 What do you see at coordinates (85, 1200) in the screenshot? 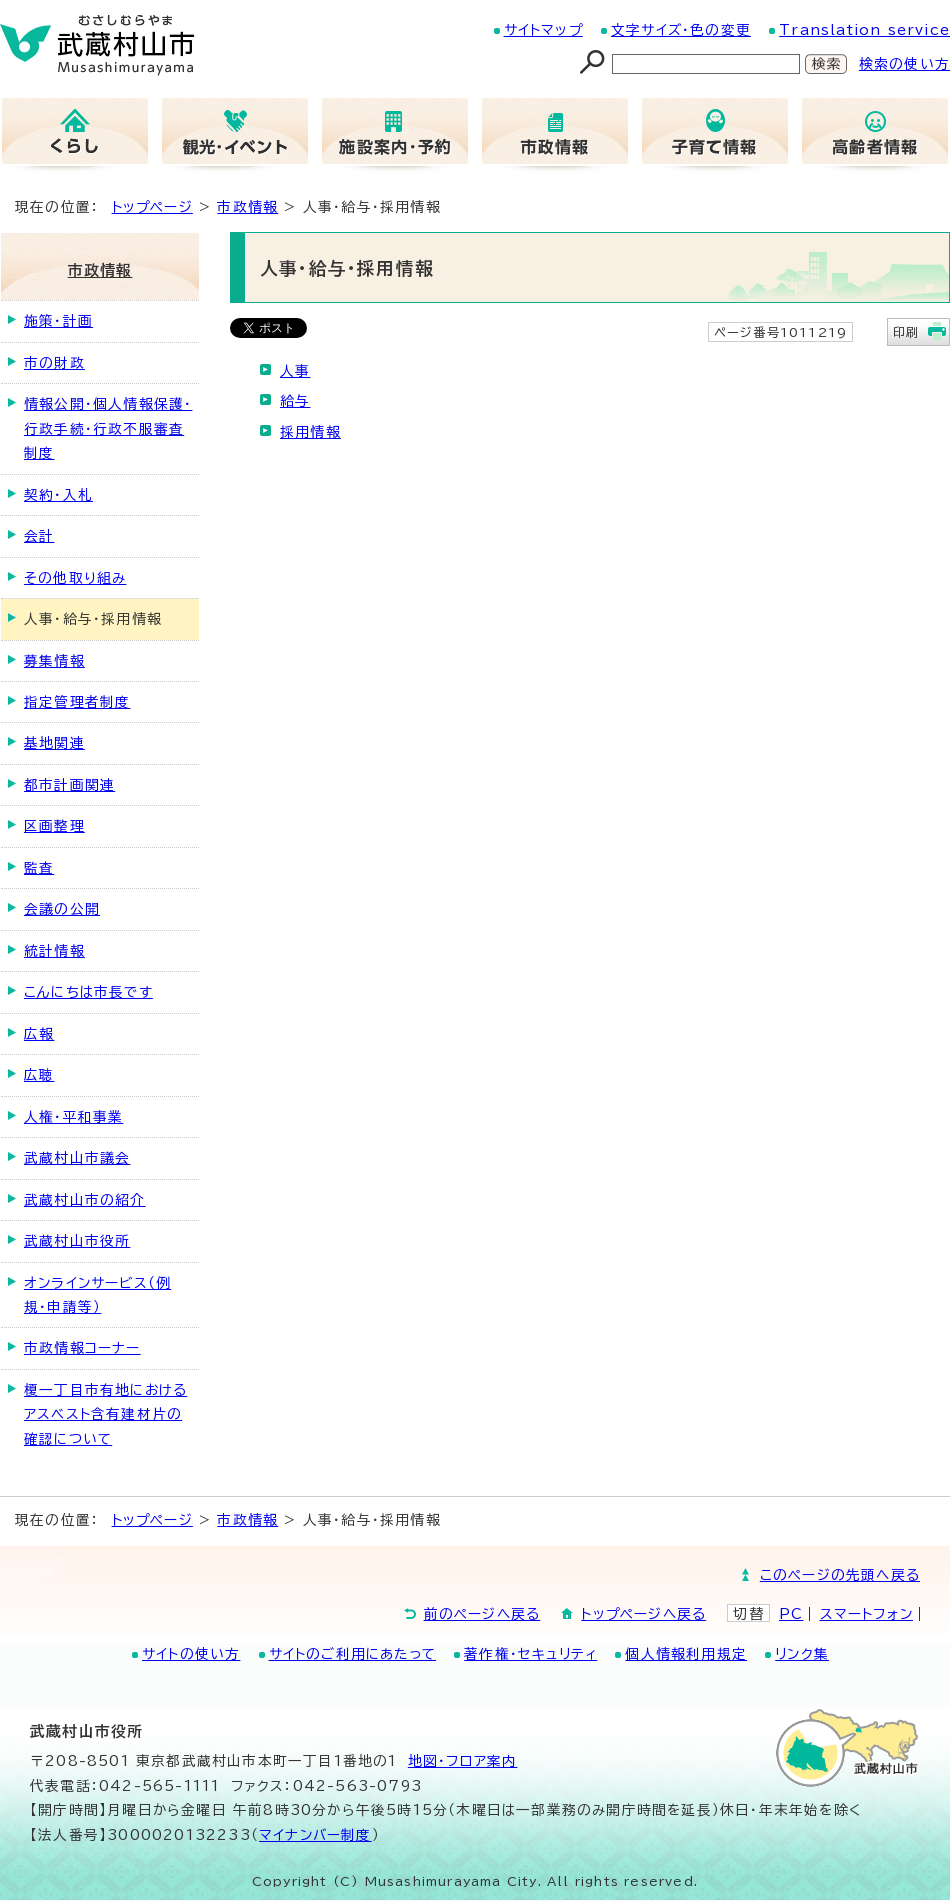
I see `武蔵村山市の紹介` at bounding box center [85, 1200].